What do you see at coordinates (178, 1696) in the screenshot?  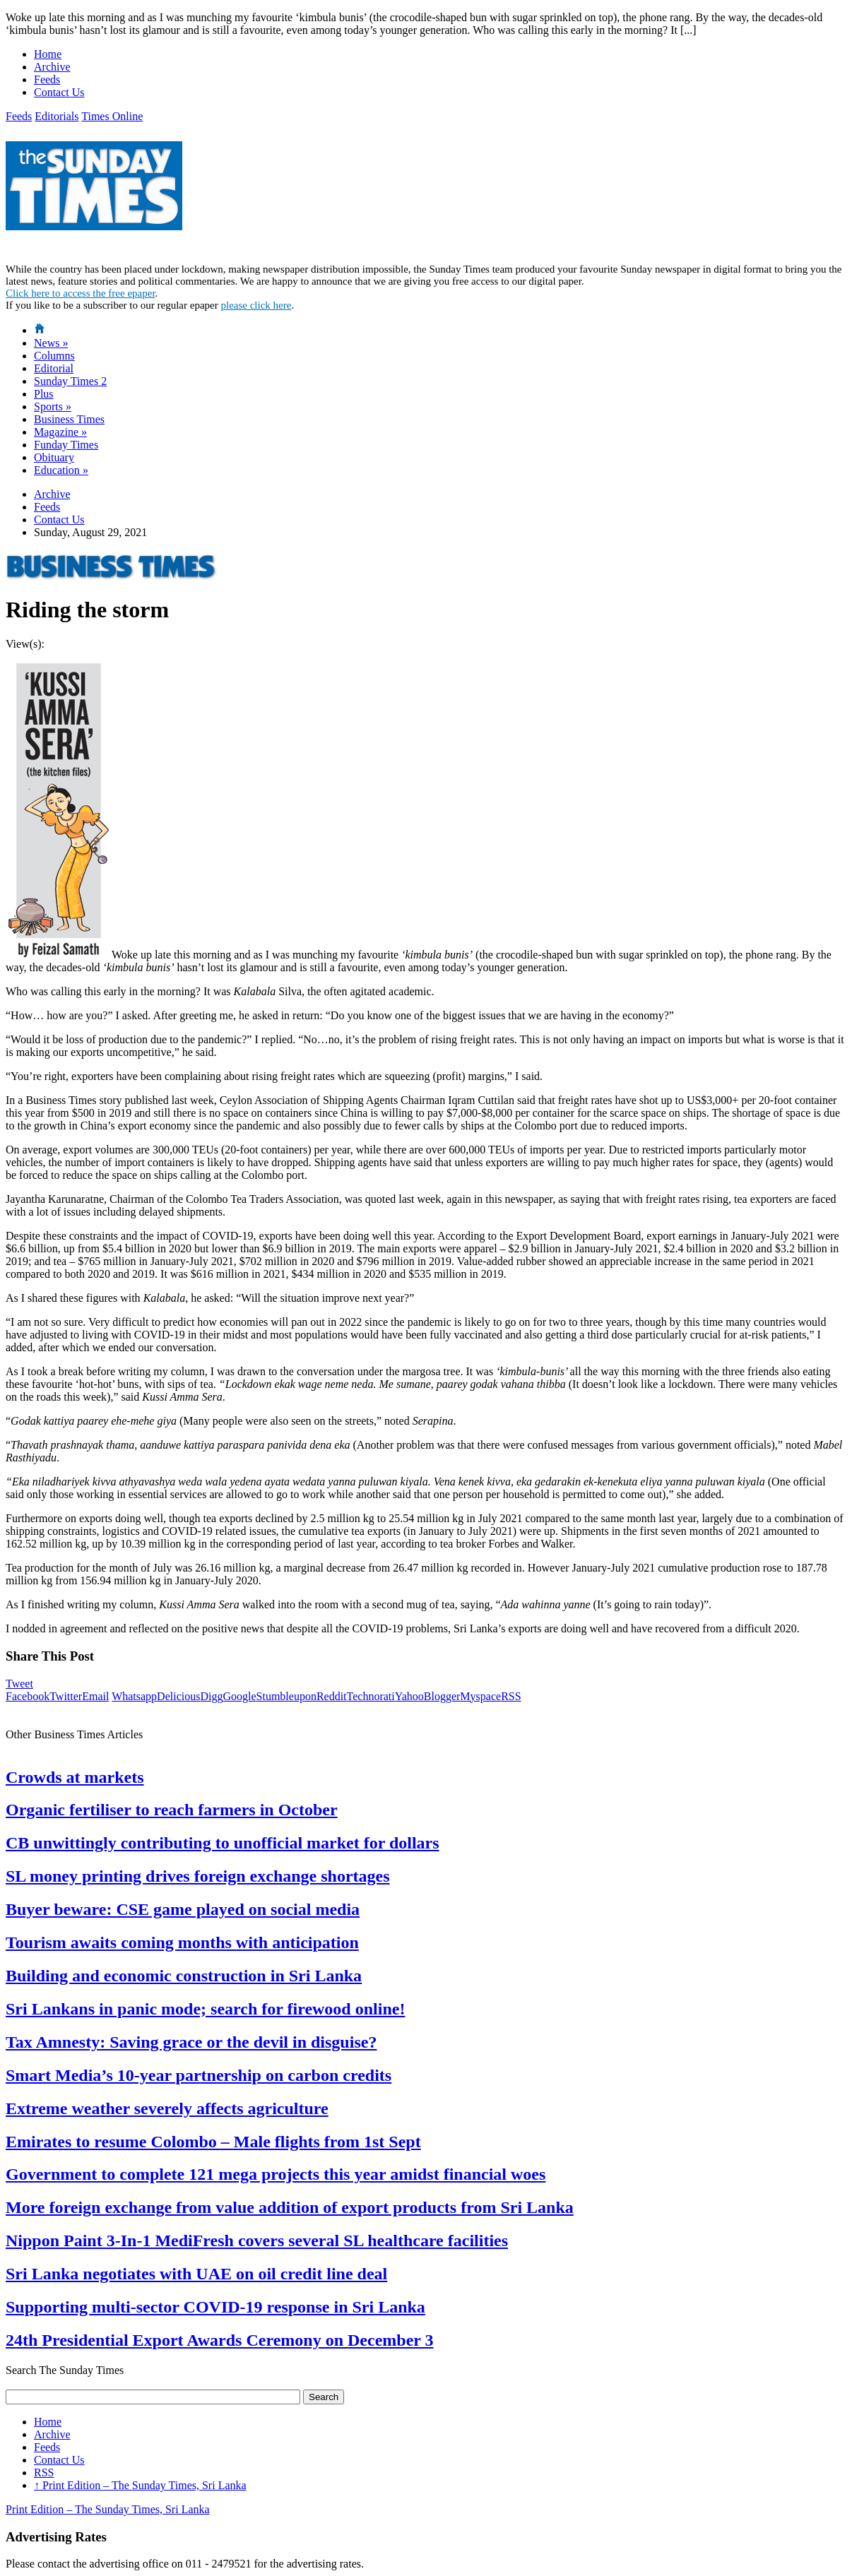 I see `Delicious` at bounding box center [178, 1696].